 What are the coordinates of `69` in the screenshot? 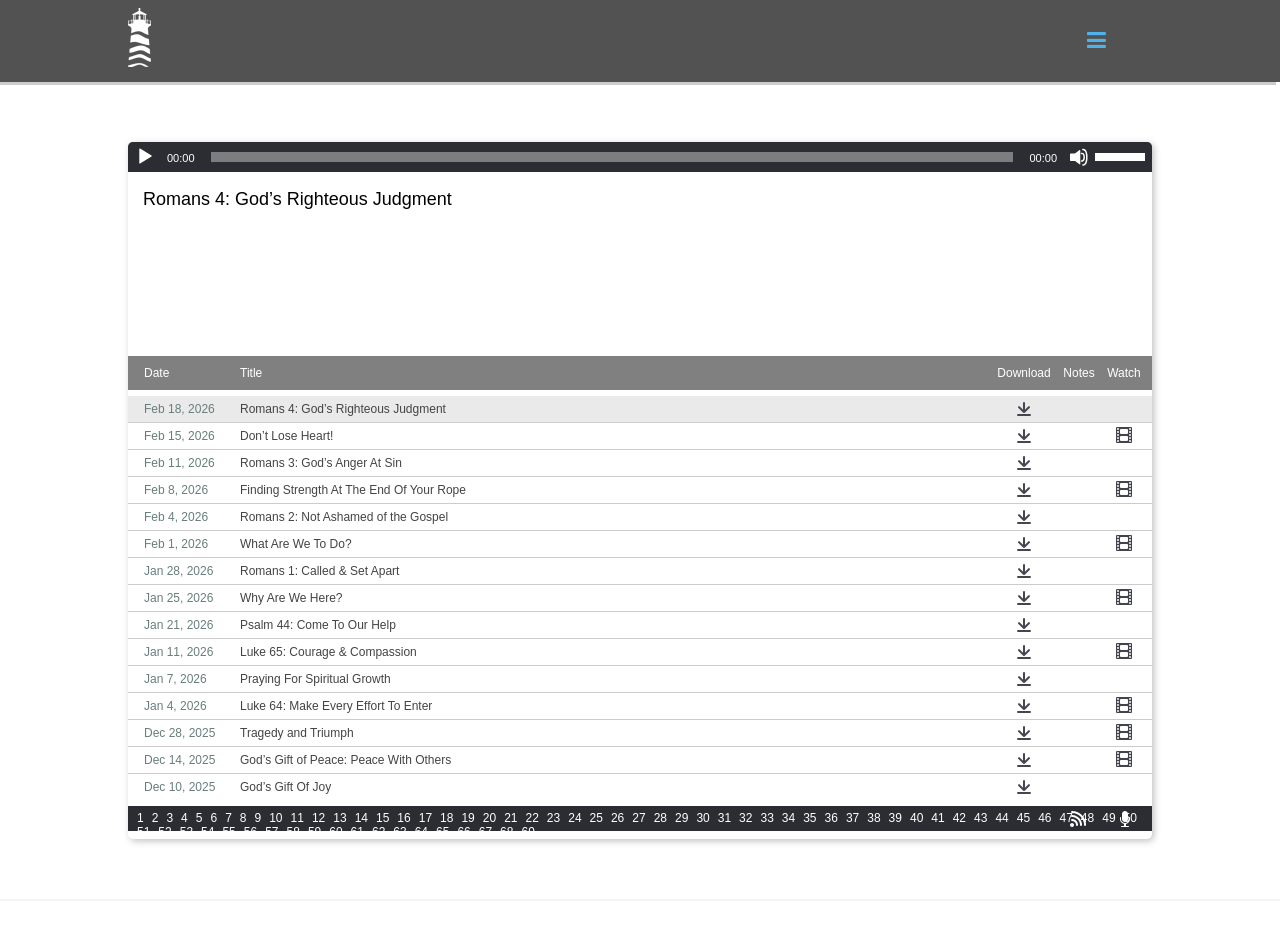 It's located at (527, 832).